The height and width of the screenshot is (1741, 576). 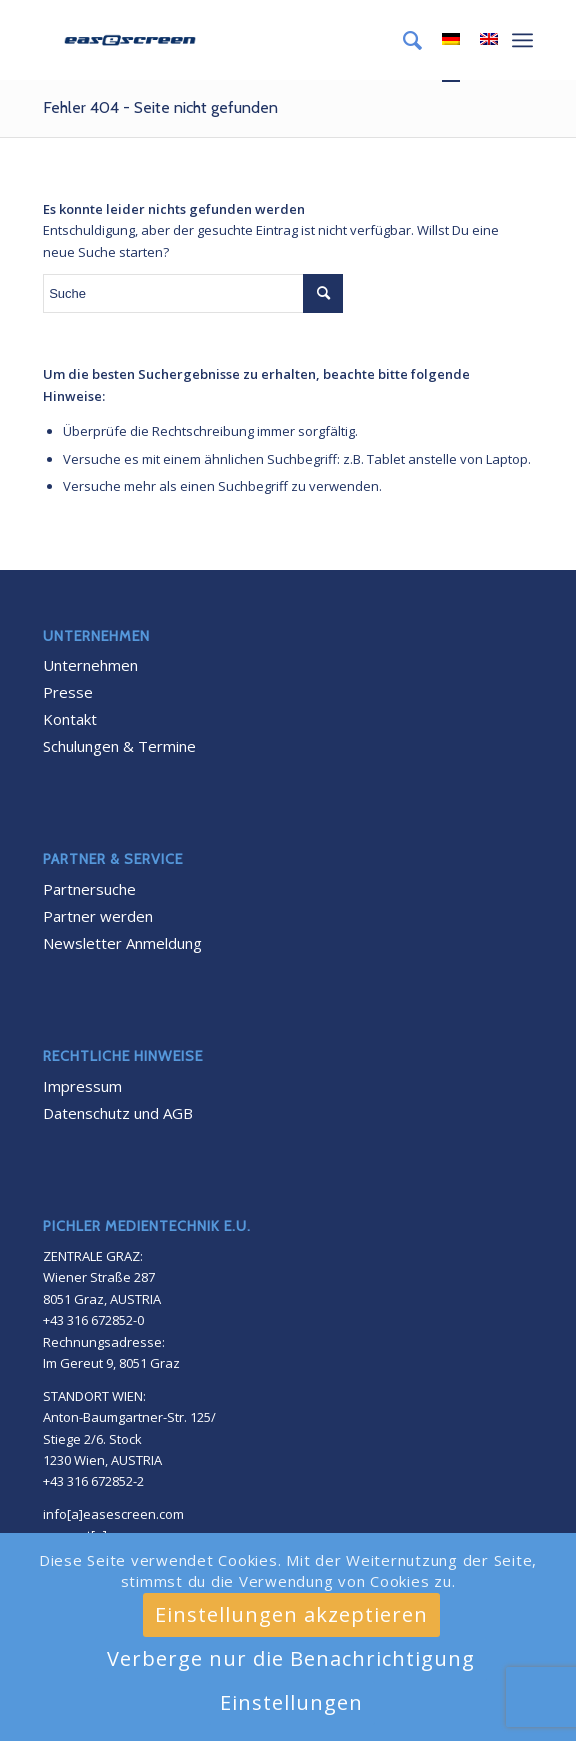 I want to click on [Suche], so click(x=402, y=40).